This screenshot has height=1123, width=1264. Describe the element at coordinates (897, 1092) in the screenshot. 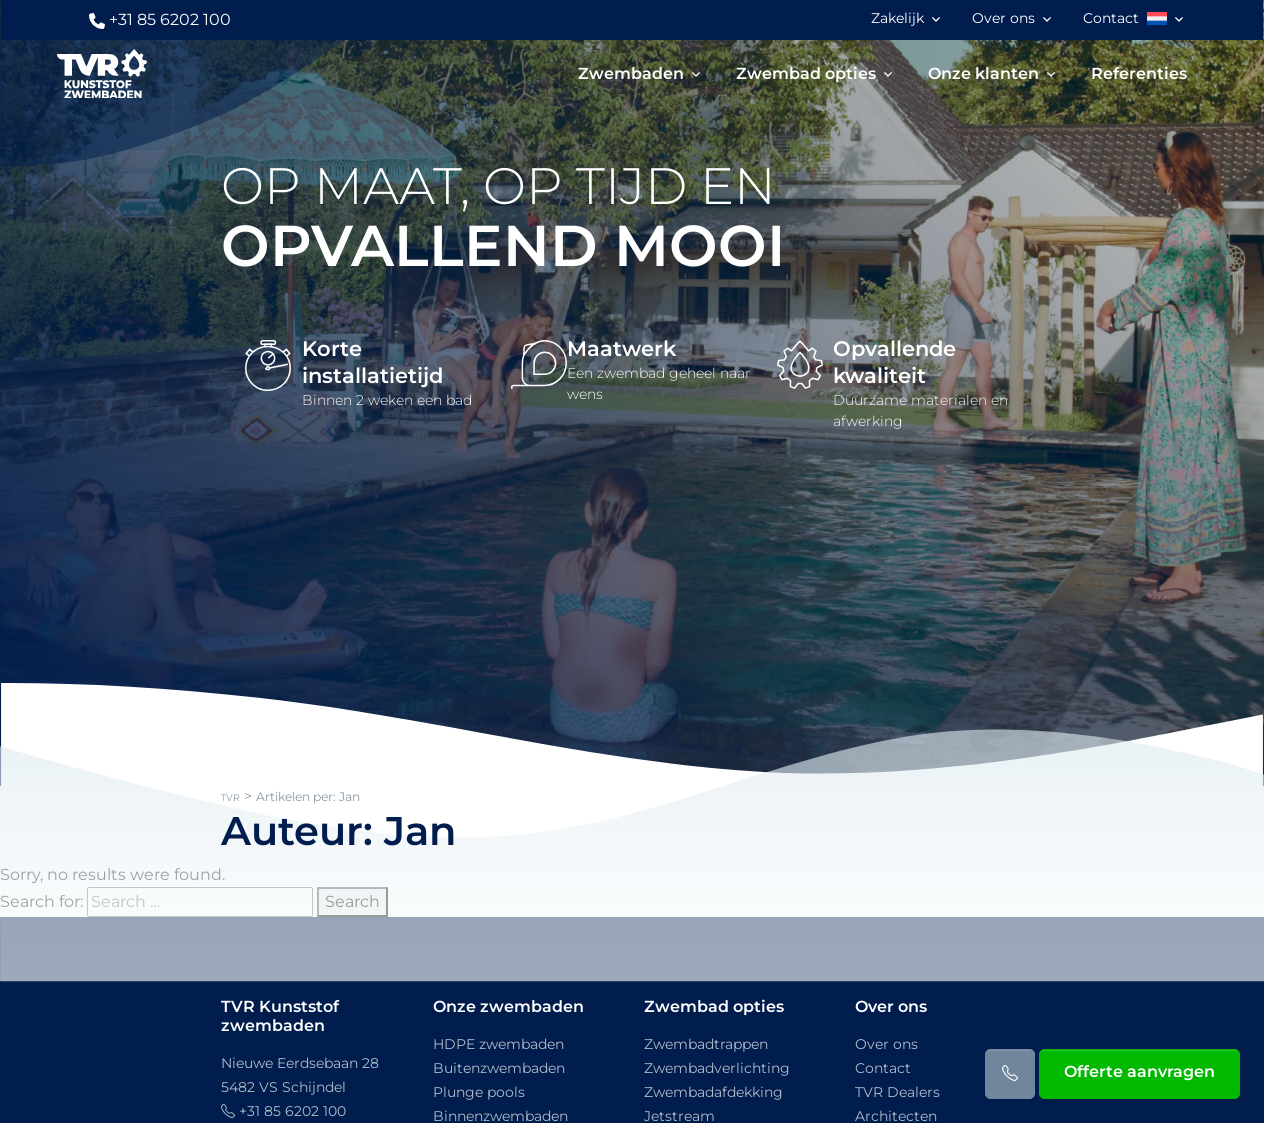

I see `TVR Dealers` at that location.